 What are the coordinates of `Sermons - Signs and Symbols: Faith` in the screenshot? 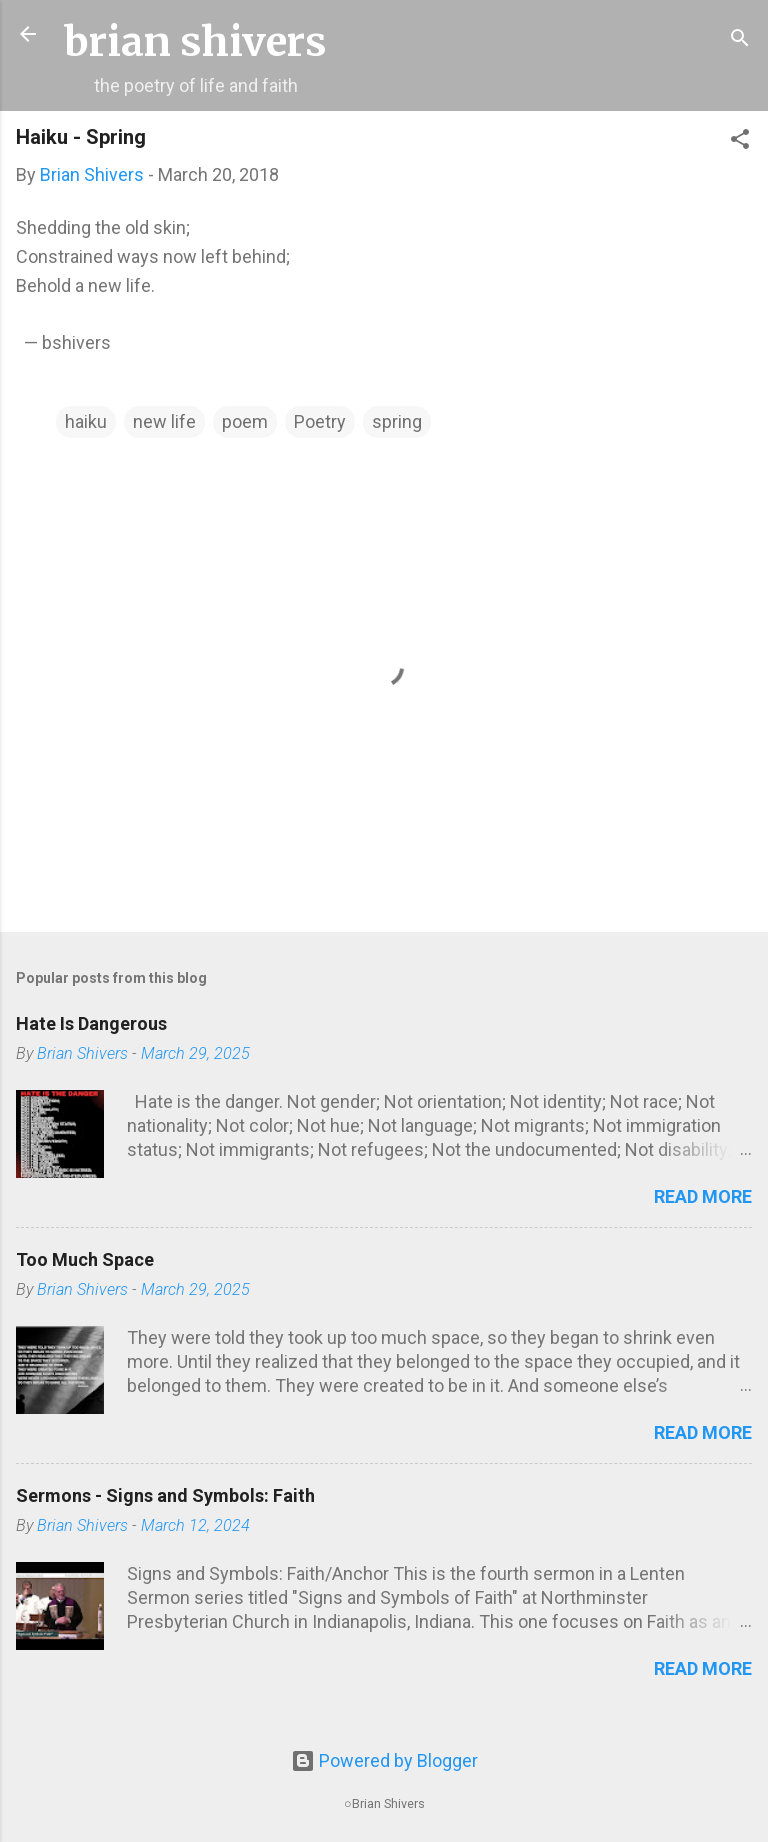 It's located at (165, 1495).